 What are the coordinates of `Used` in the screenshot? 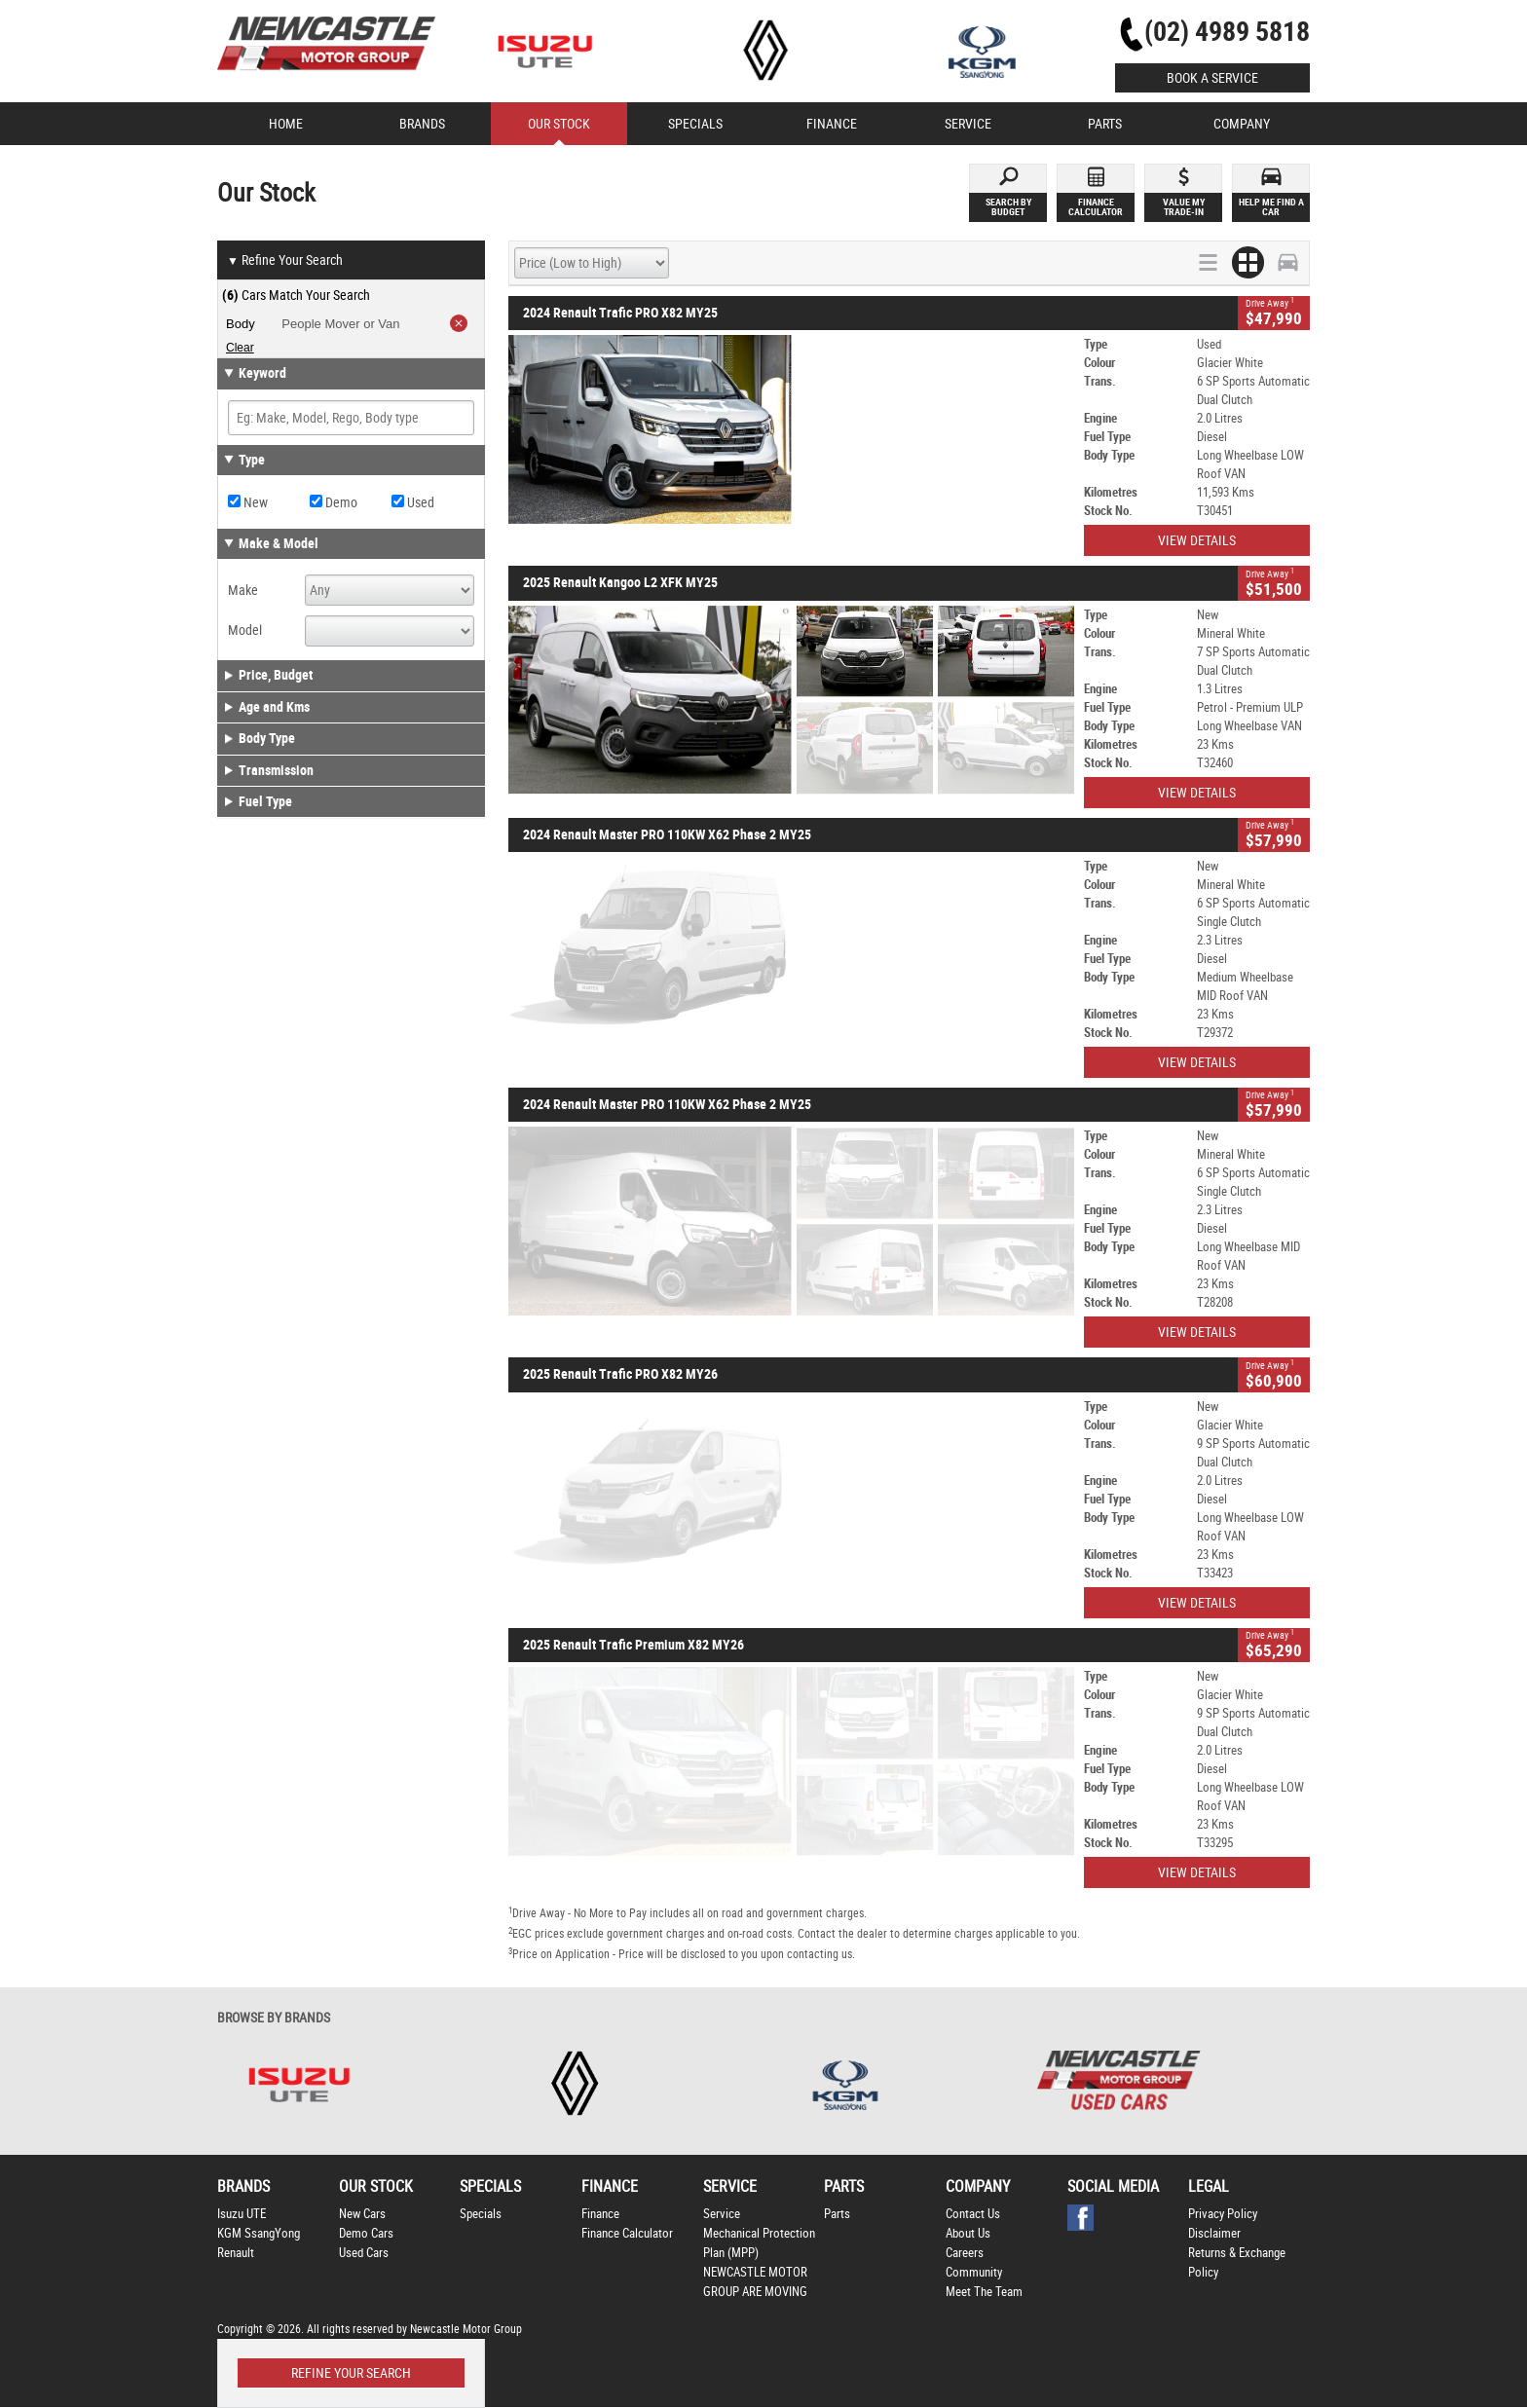 It's located at (412, 502).